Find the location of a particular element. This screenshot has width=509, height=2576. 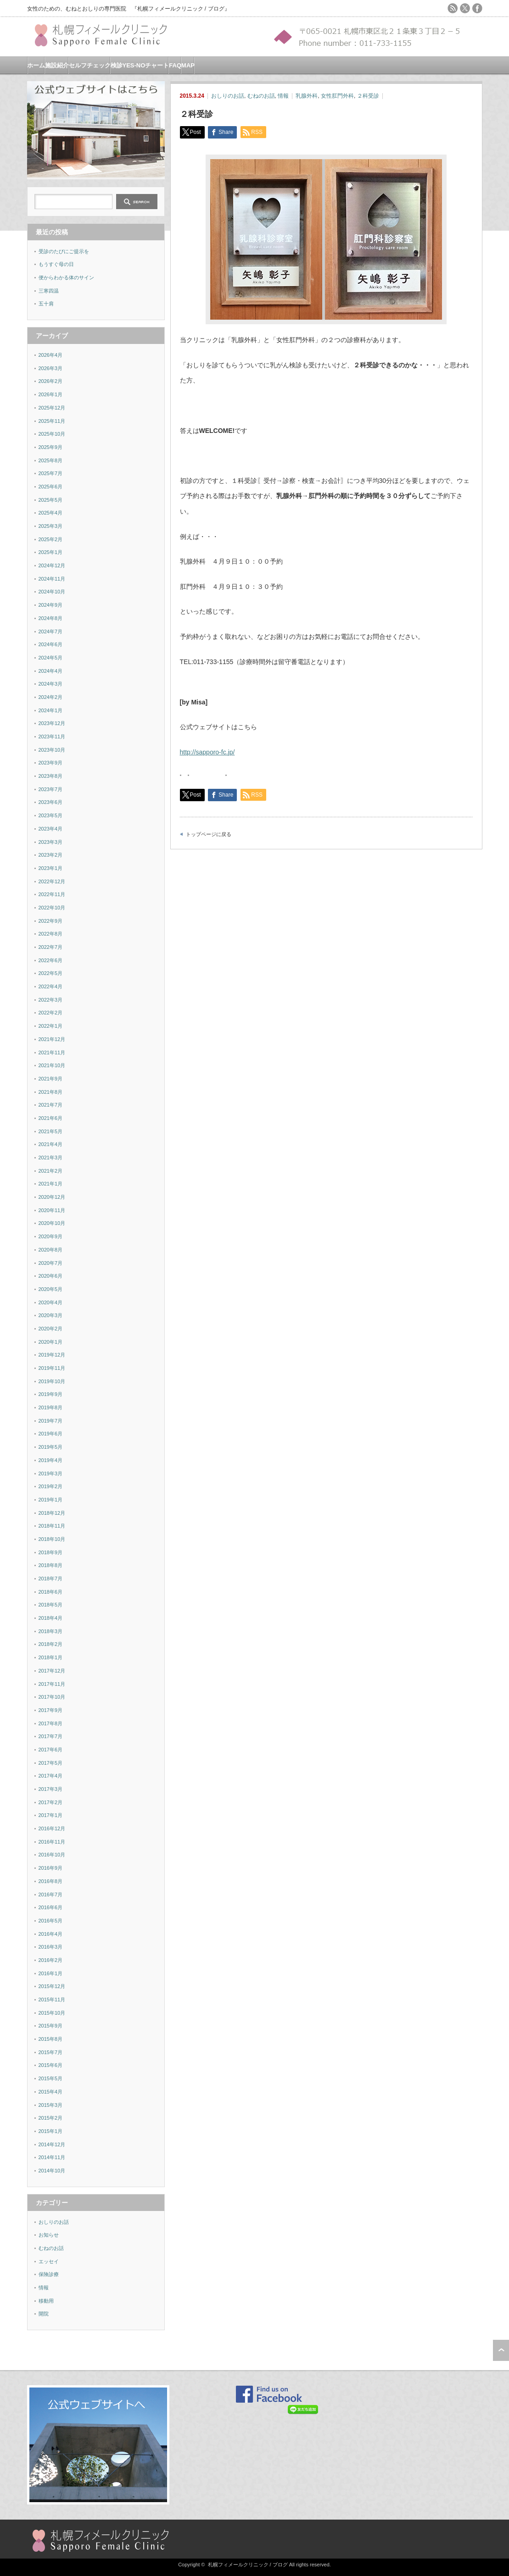

2018年6月 is located at coordinates (51, 1592).